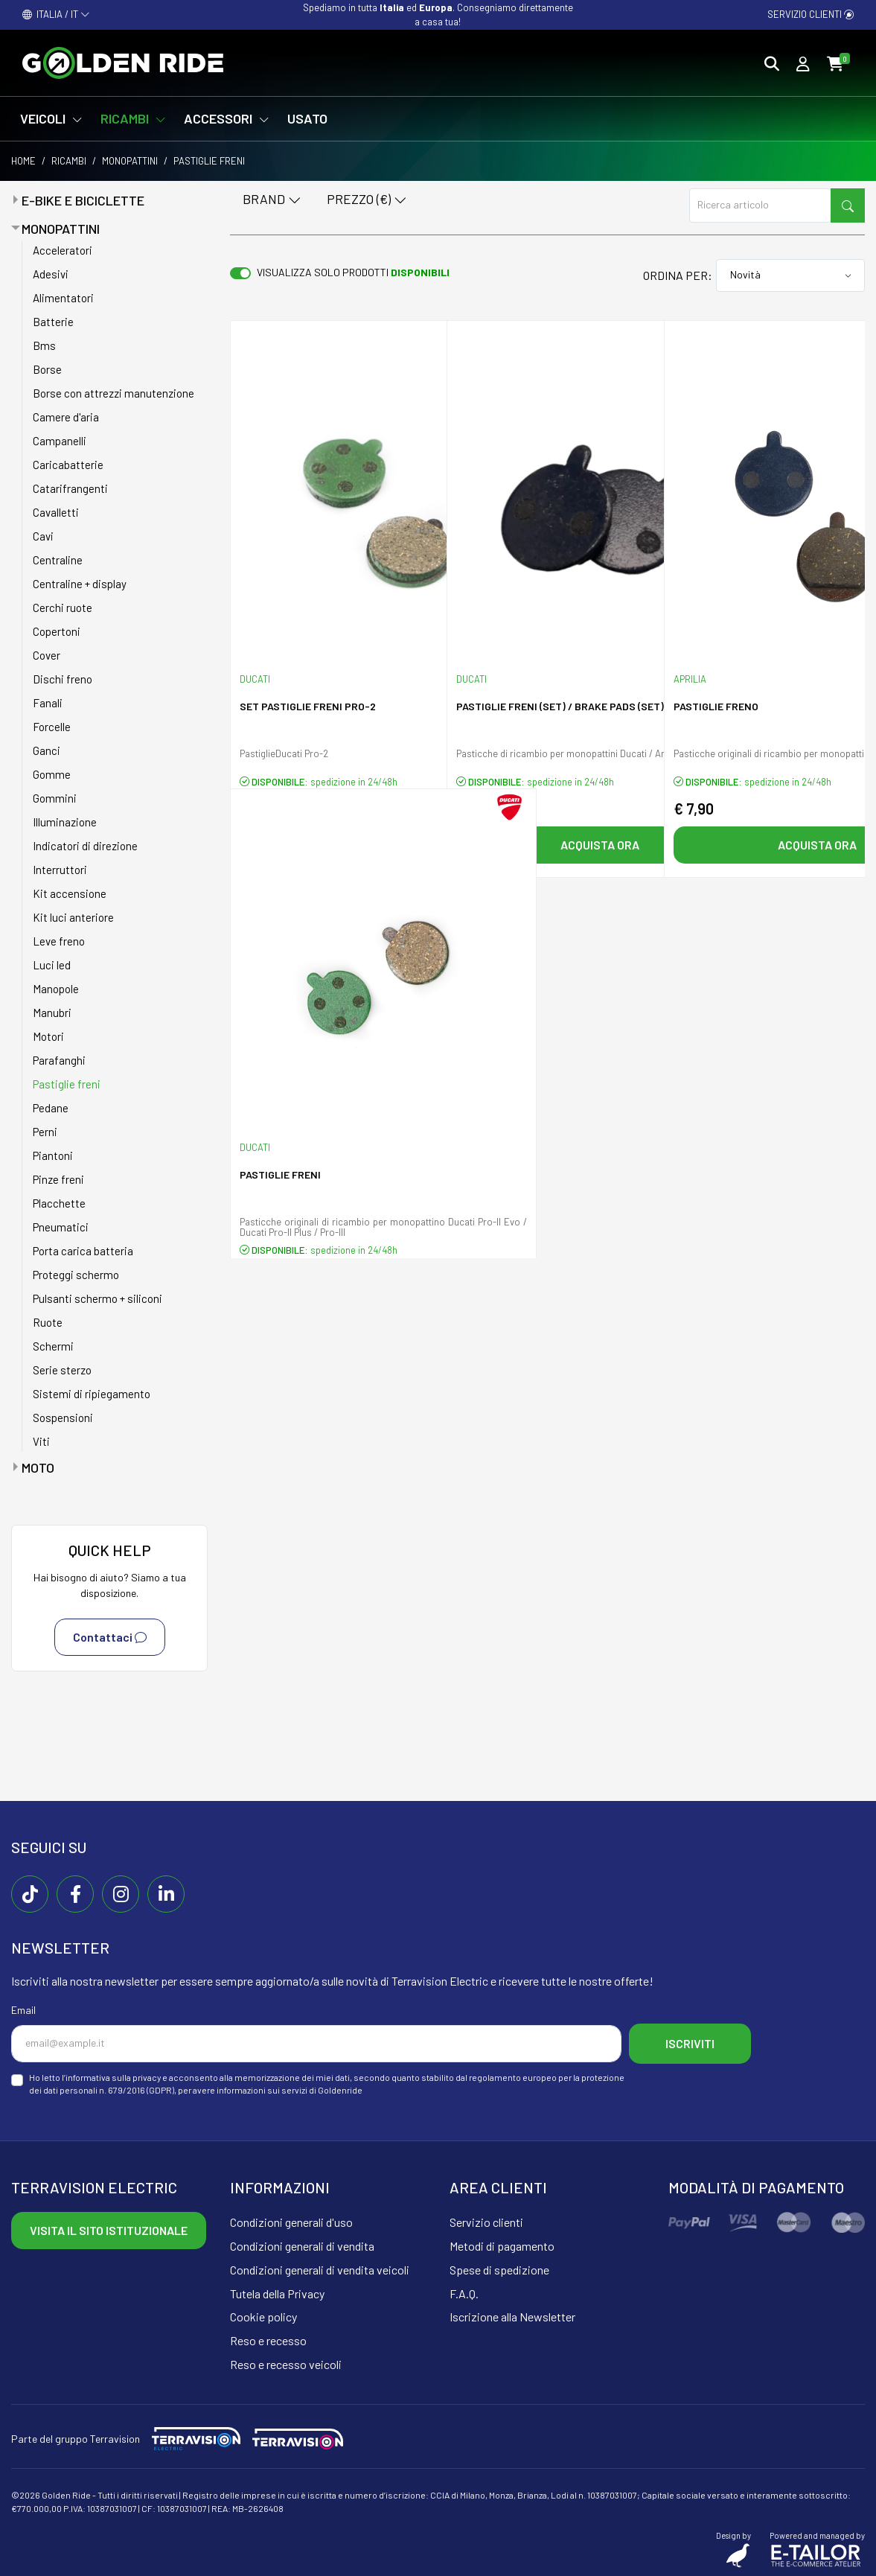 The height and width of the screenshot is (2576, 876). Describe the element at coordinates (62, 679) in the screenshot. I see `Dischi freno` at that location.